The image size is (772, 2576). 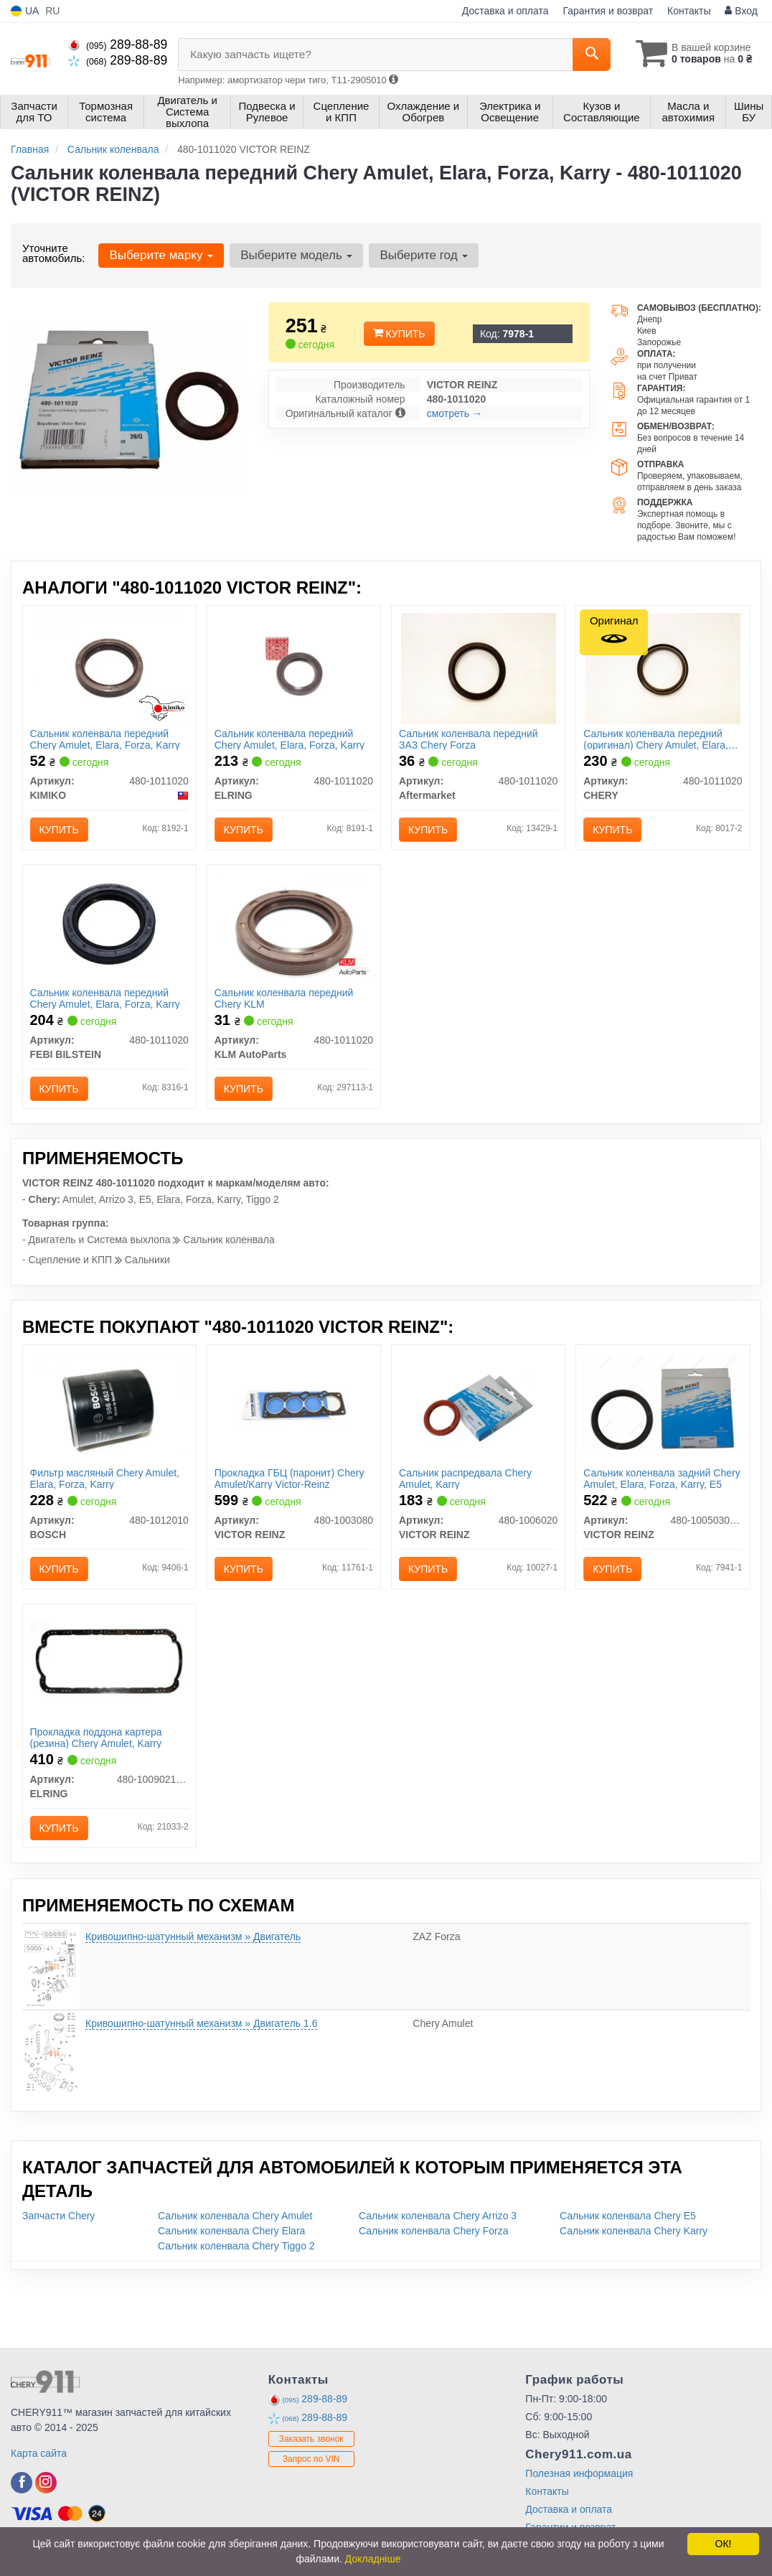 What do you see at coordinates (231, 2231) in the screenshot?
I see `Сальник коленвала Chery Elara` at bounding box center [231, 2231].